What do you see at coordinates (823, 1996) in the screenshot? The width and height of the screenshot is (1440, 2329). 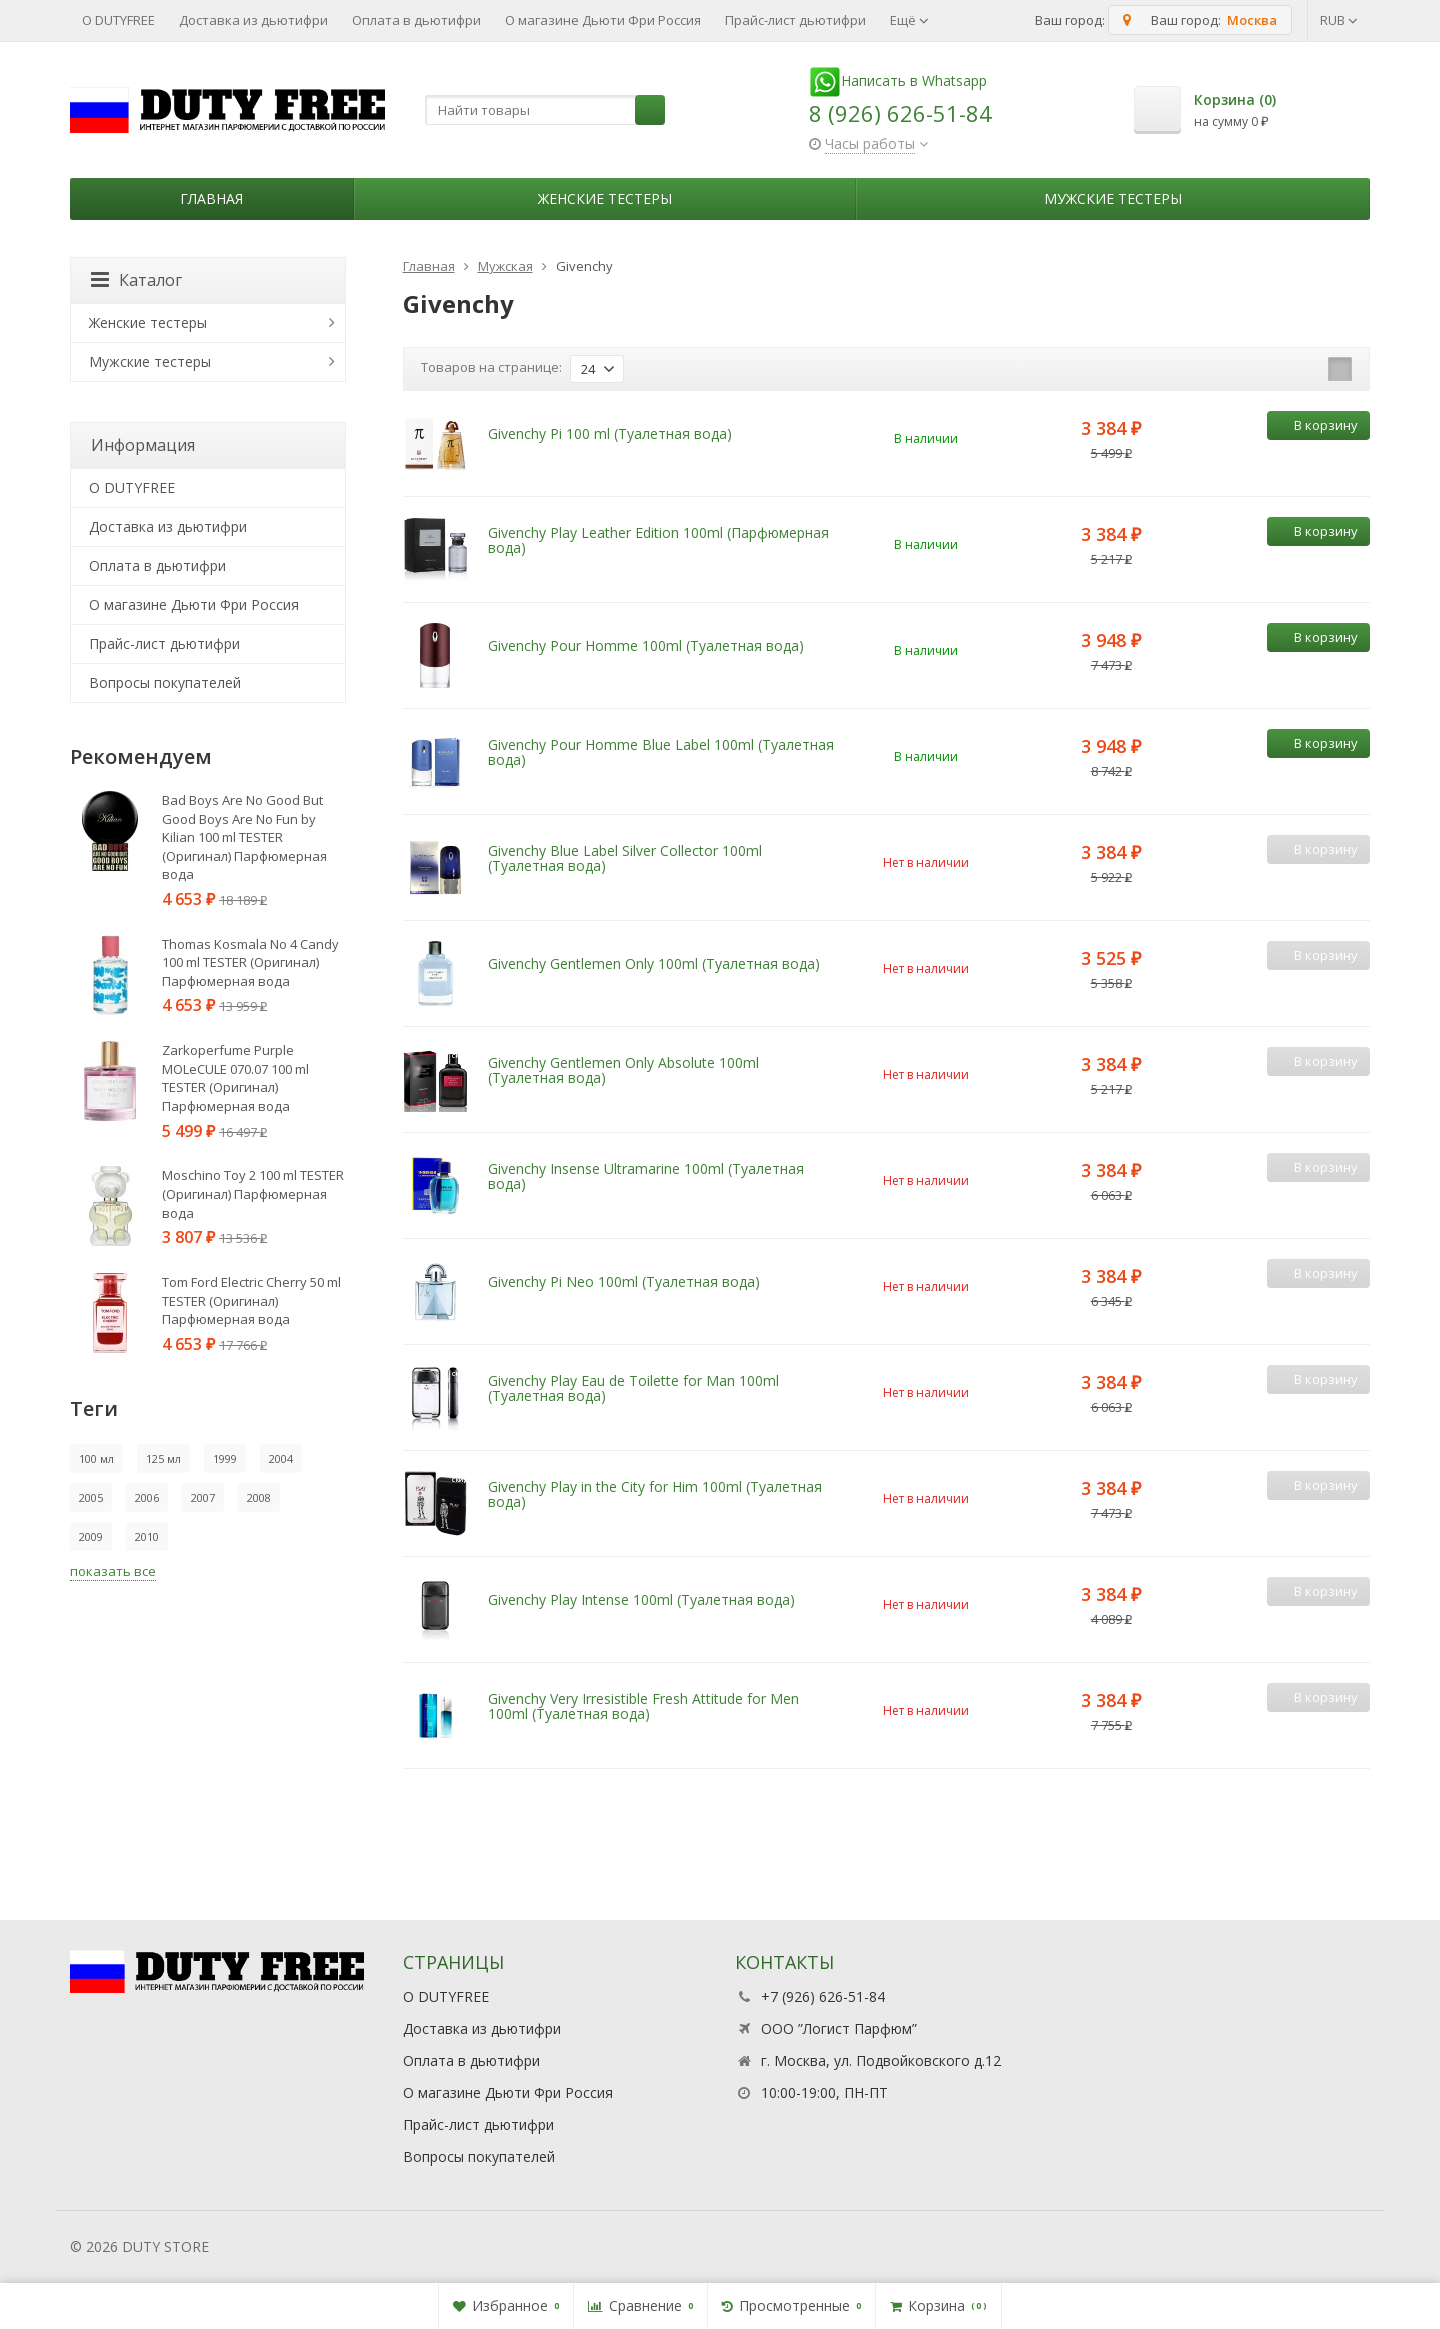 I see `+7 (926) 626-51-84` at bounding box center [823, 1996].